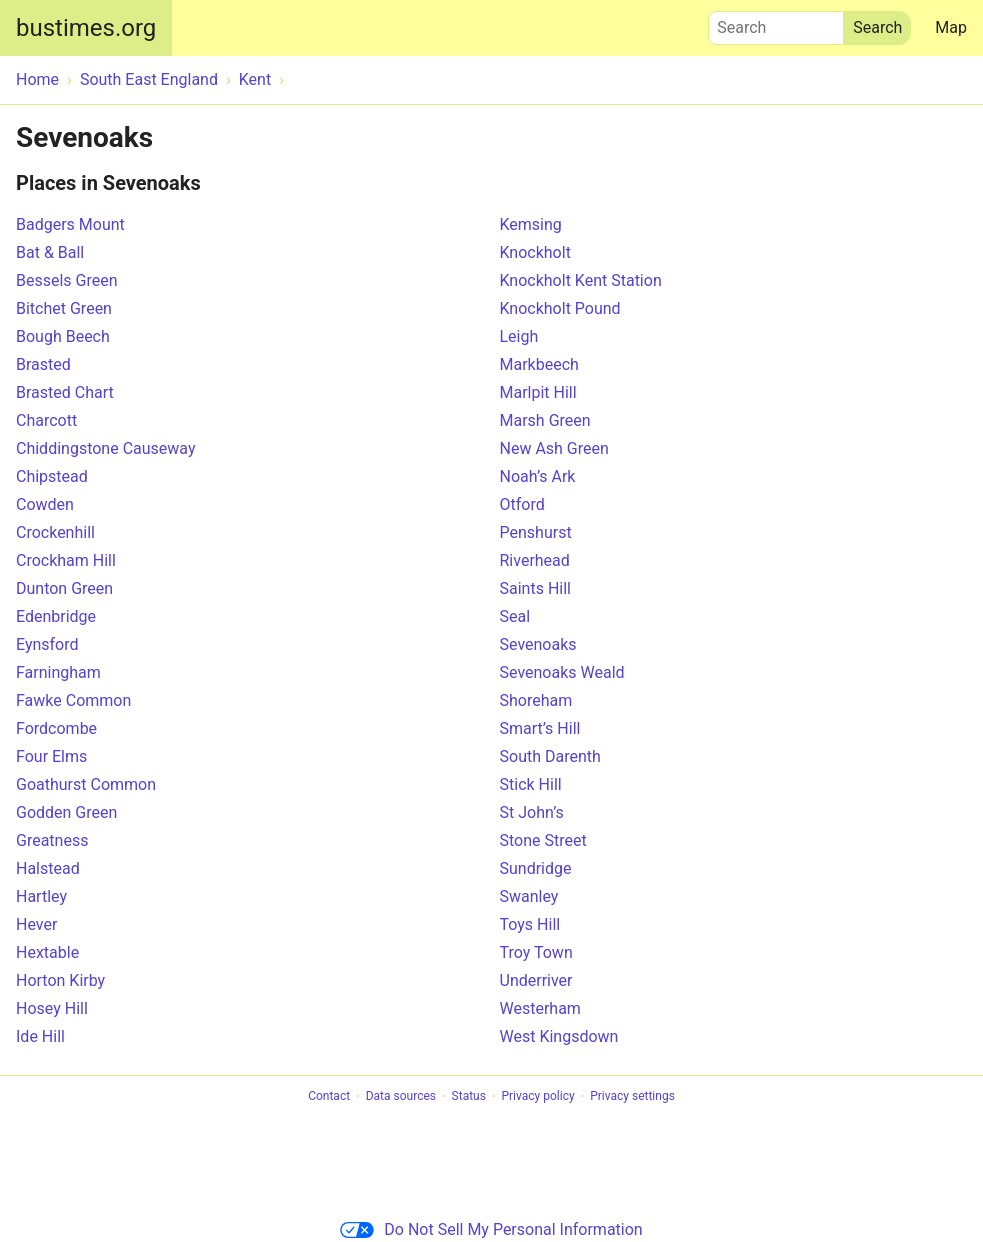 This screenshot has width=983, height=1242. I want to click on Edenbridge, so click(56, 616).